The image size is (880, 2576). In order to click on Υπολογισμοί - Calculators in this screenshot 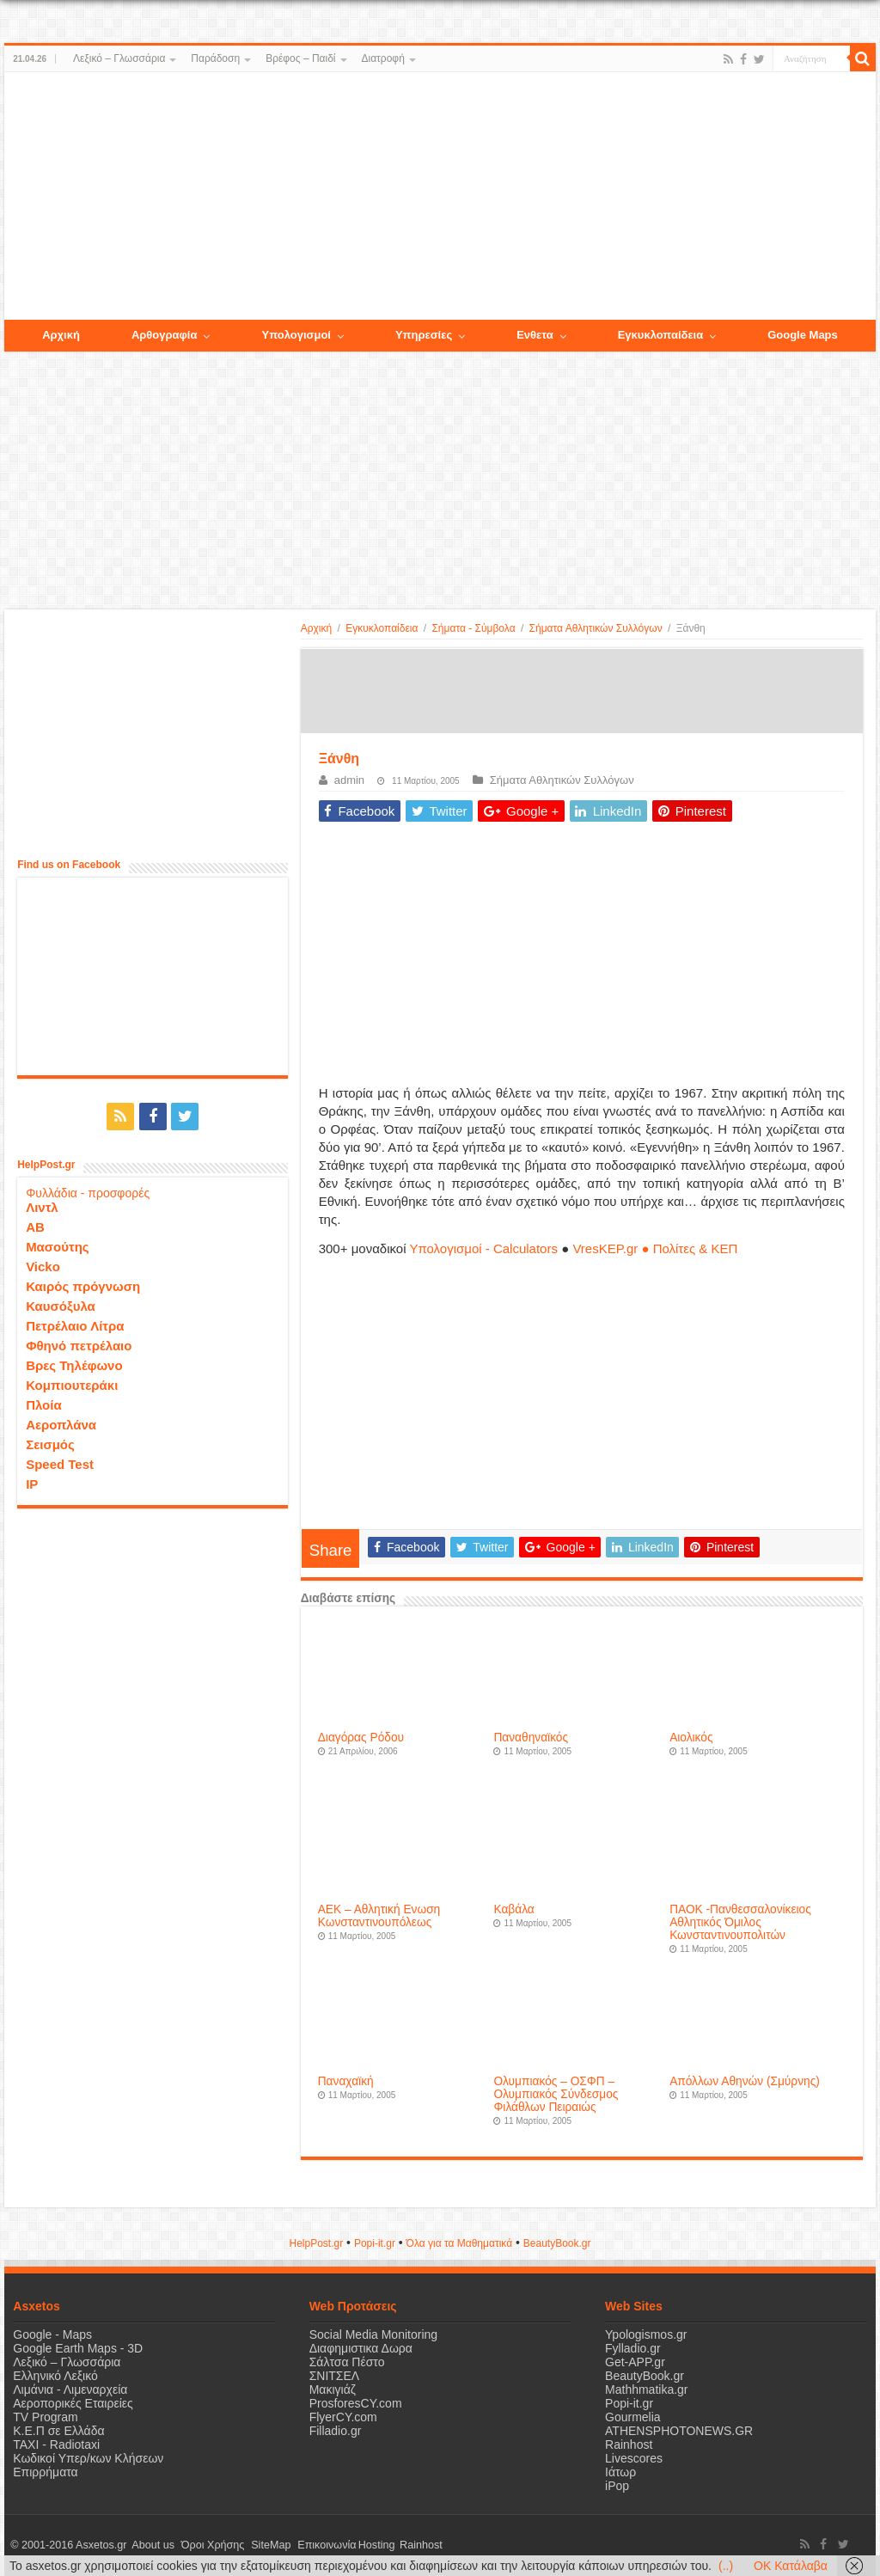, I will do `click(483, 1248)`.